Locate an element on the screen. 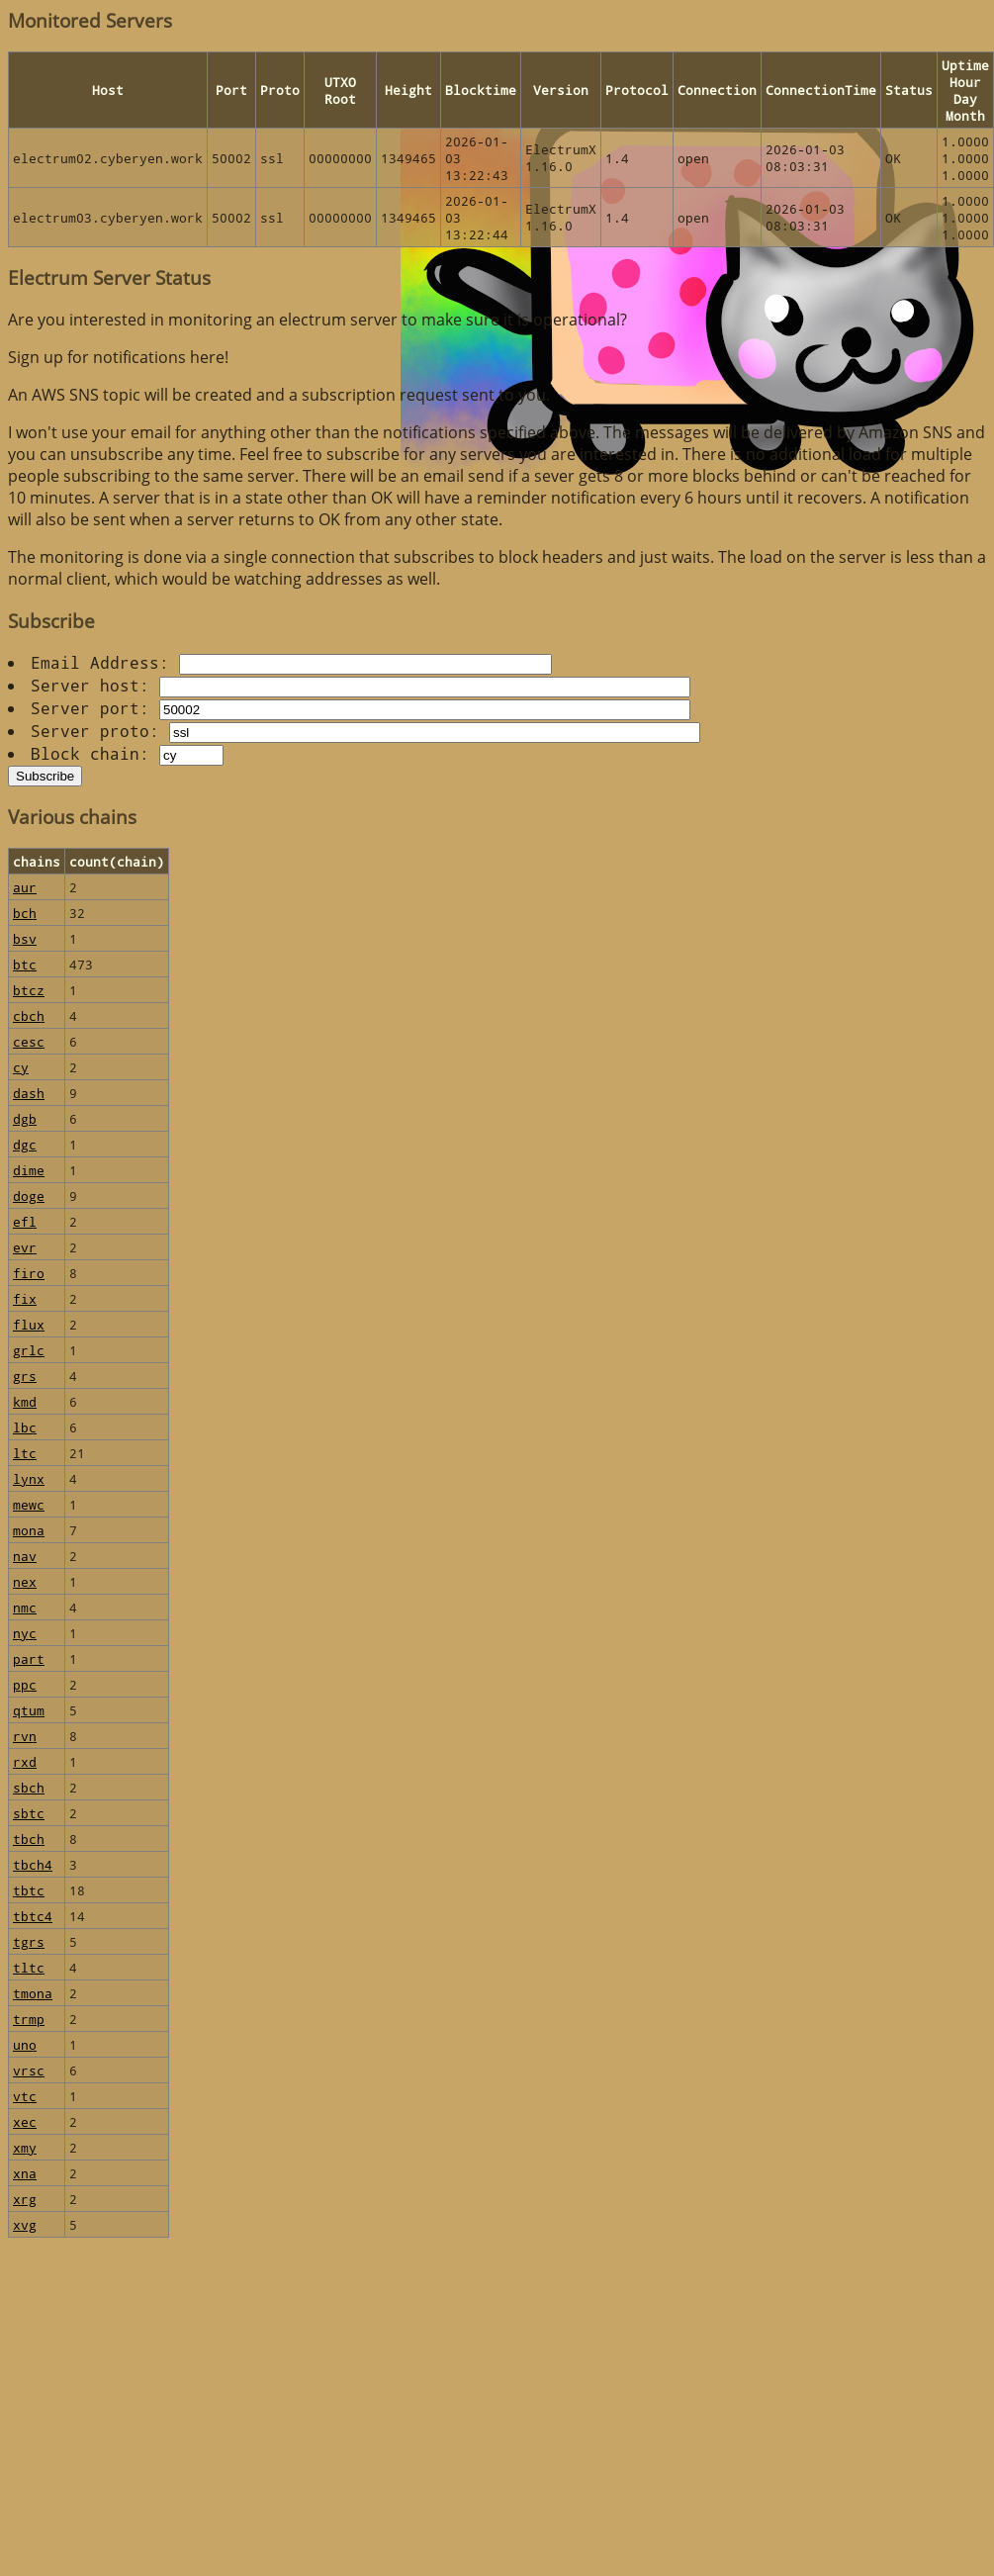  uno is located at coordinates (25, 2044).